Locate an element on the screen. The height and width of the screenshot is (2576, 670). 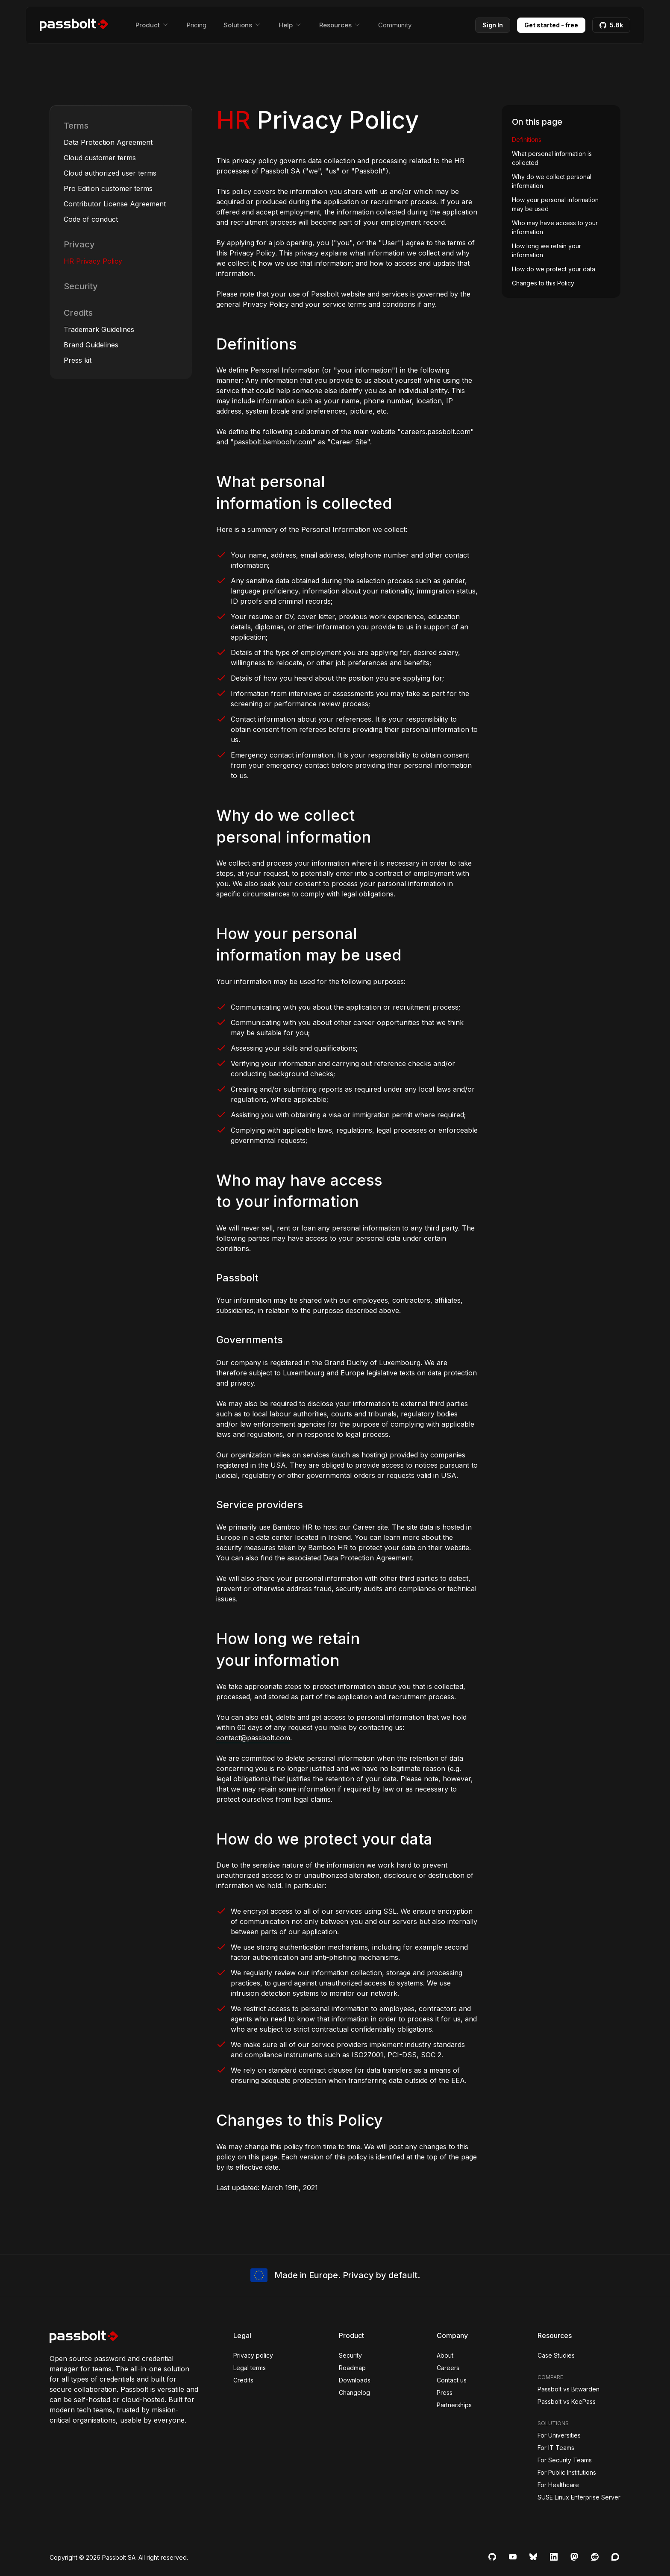
Changes to this Policy is located at coordinates (543, 283).